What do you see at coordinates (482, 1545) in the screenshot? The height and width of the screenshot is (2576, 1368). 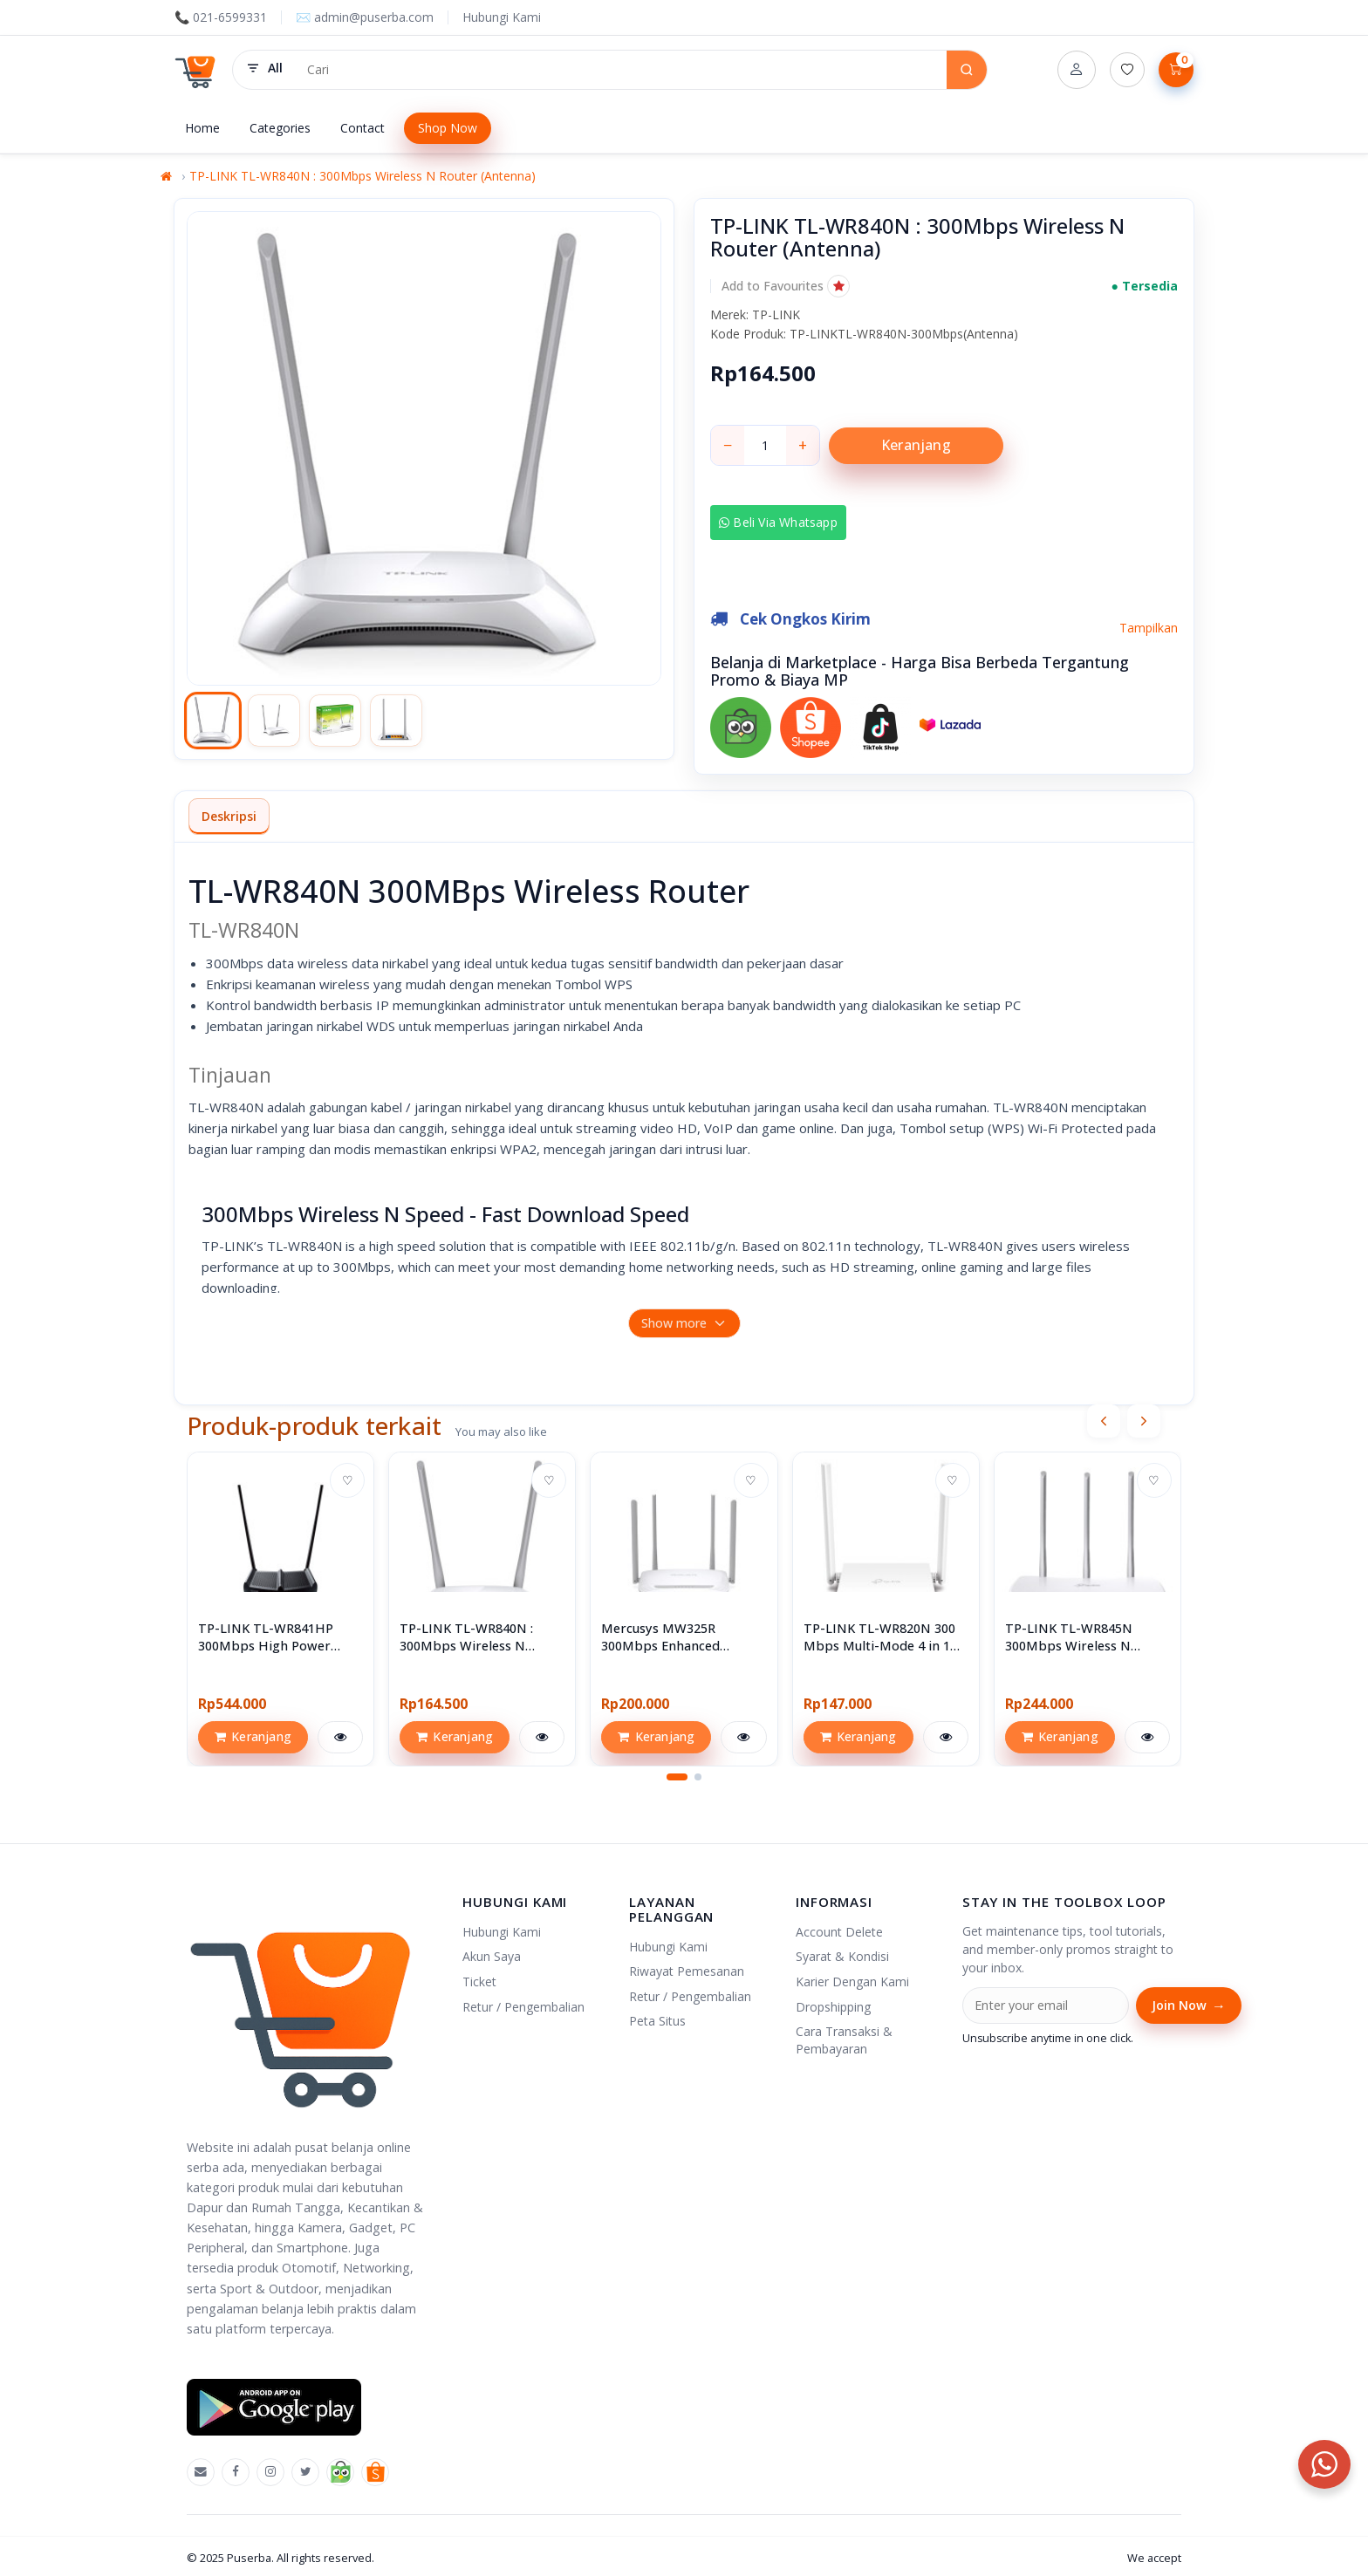 I see `[View TP-LINK TL-WR840N : 300Mbps Wireless N Router (Antenna)]` at bounding box center [482, 1545].